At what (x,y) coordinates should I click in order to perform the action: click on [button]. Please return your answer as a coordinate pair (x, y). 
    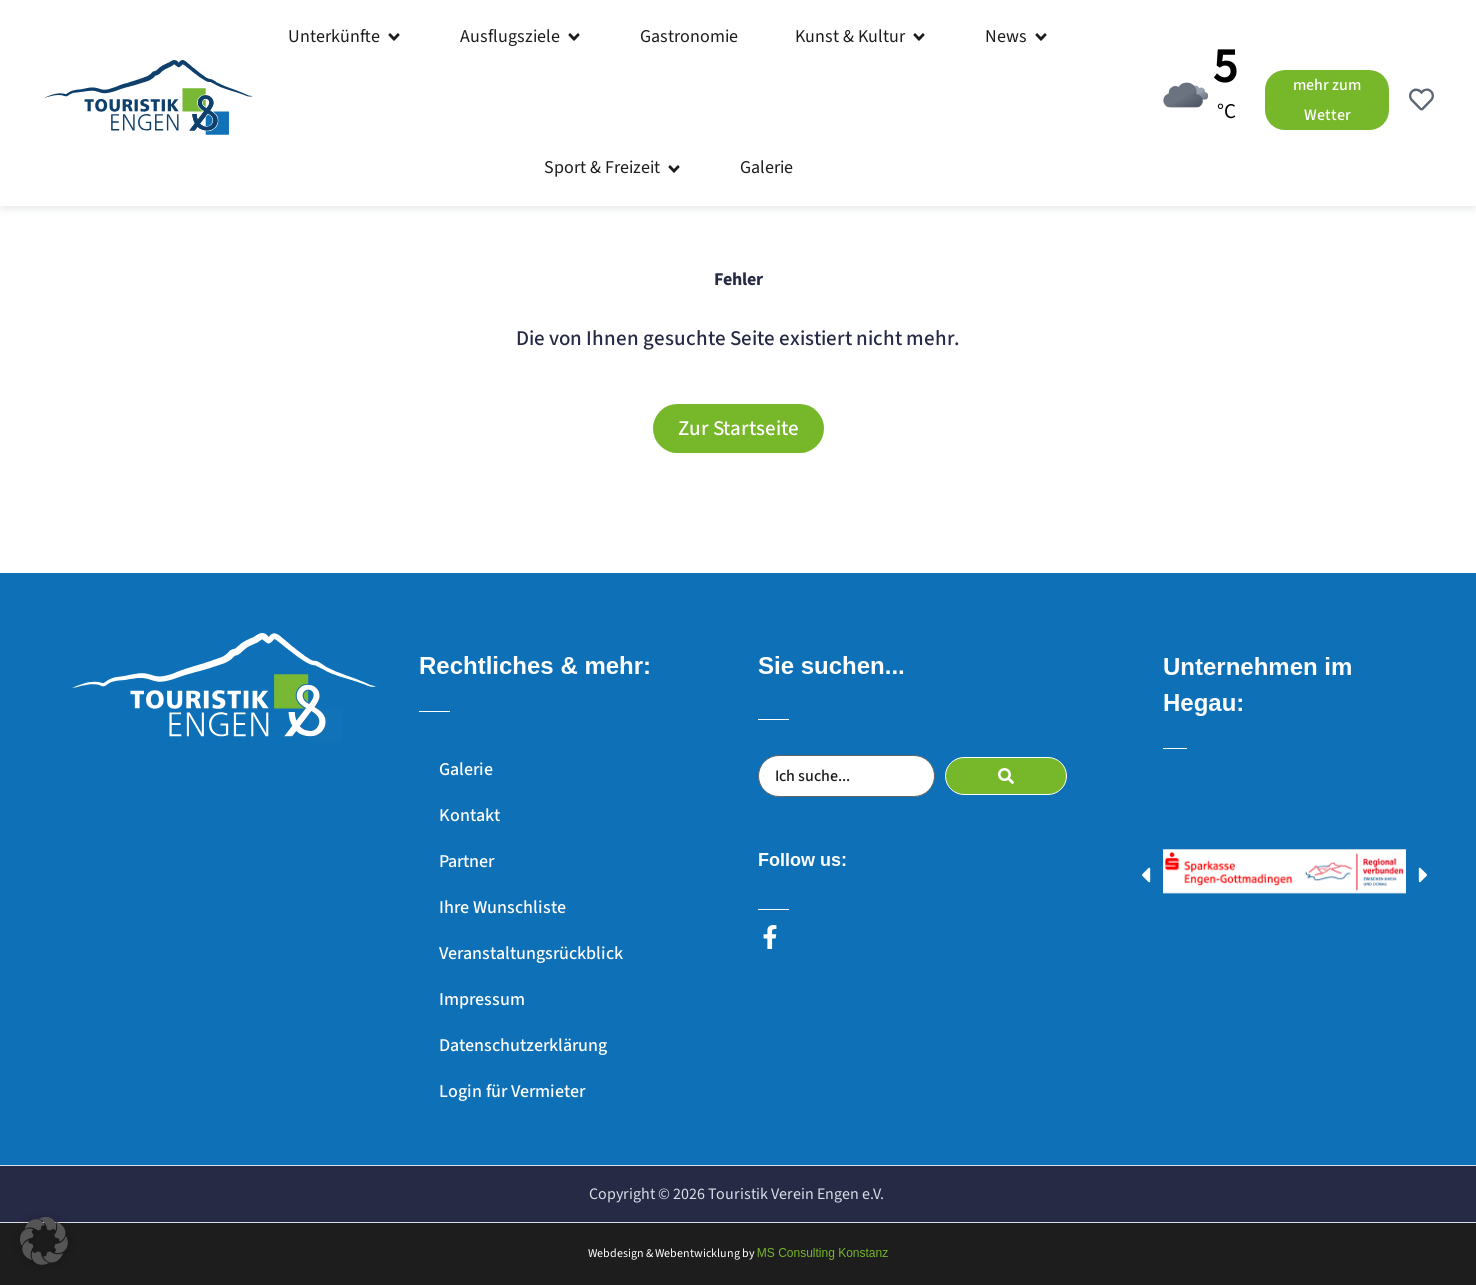
    Looking at the image, I should click on (345, 37).